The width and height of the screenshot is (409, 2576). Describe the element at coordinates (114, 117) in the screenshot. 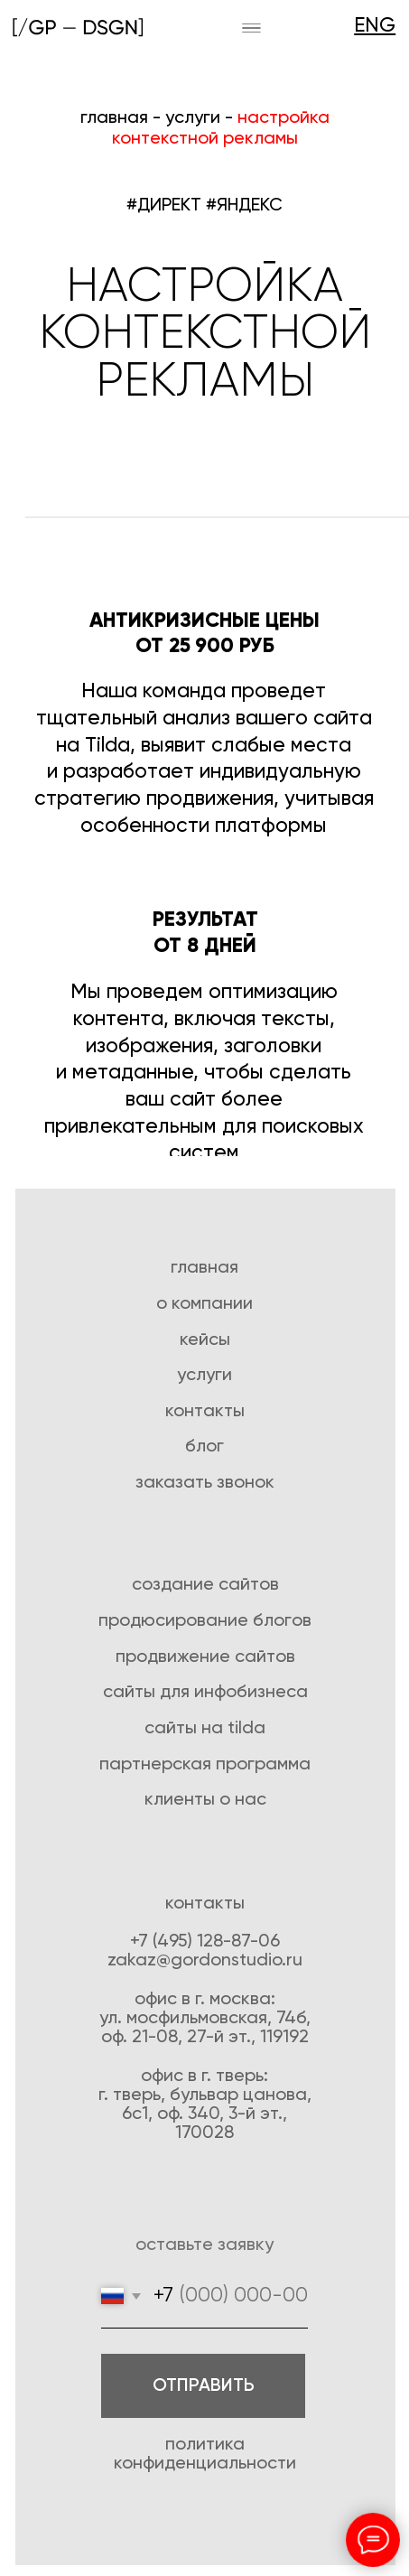

I see `главная` at that location.